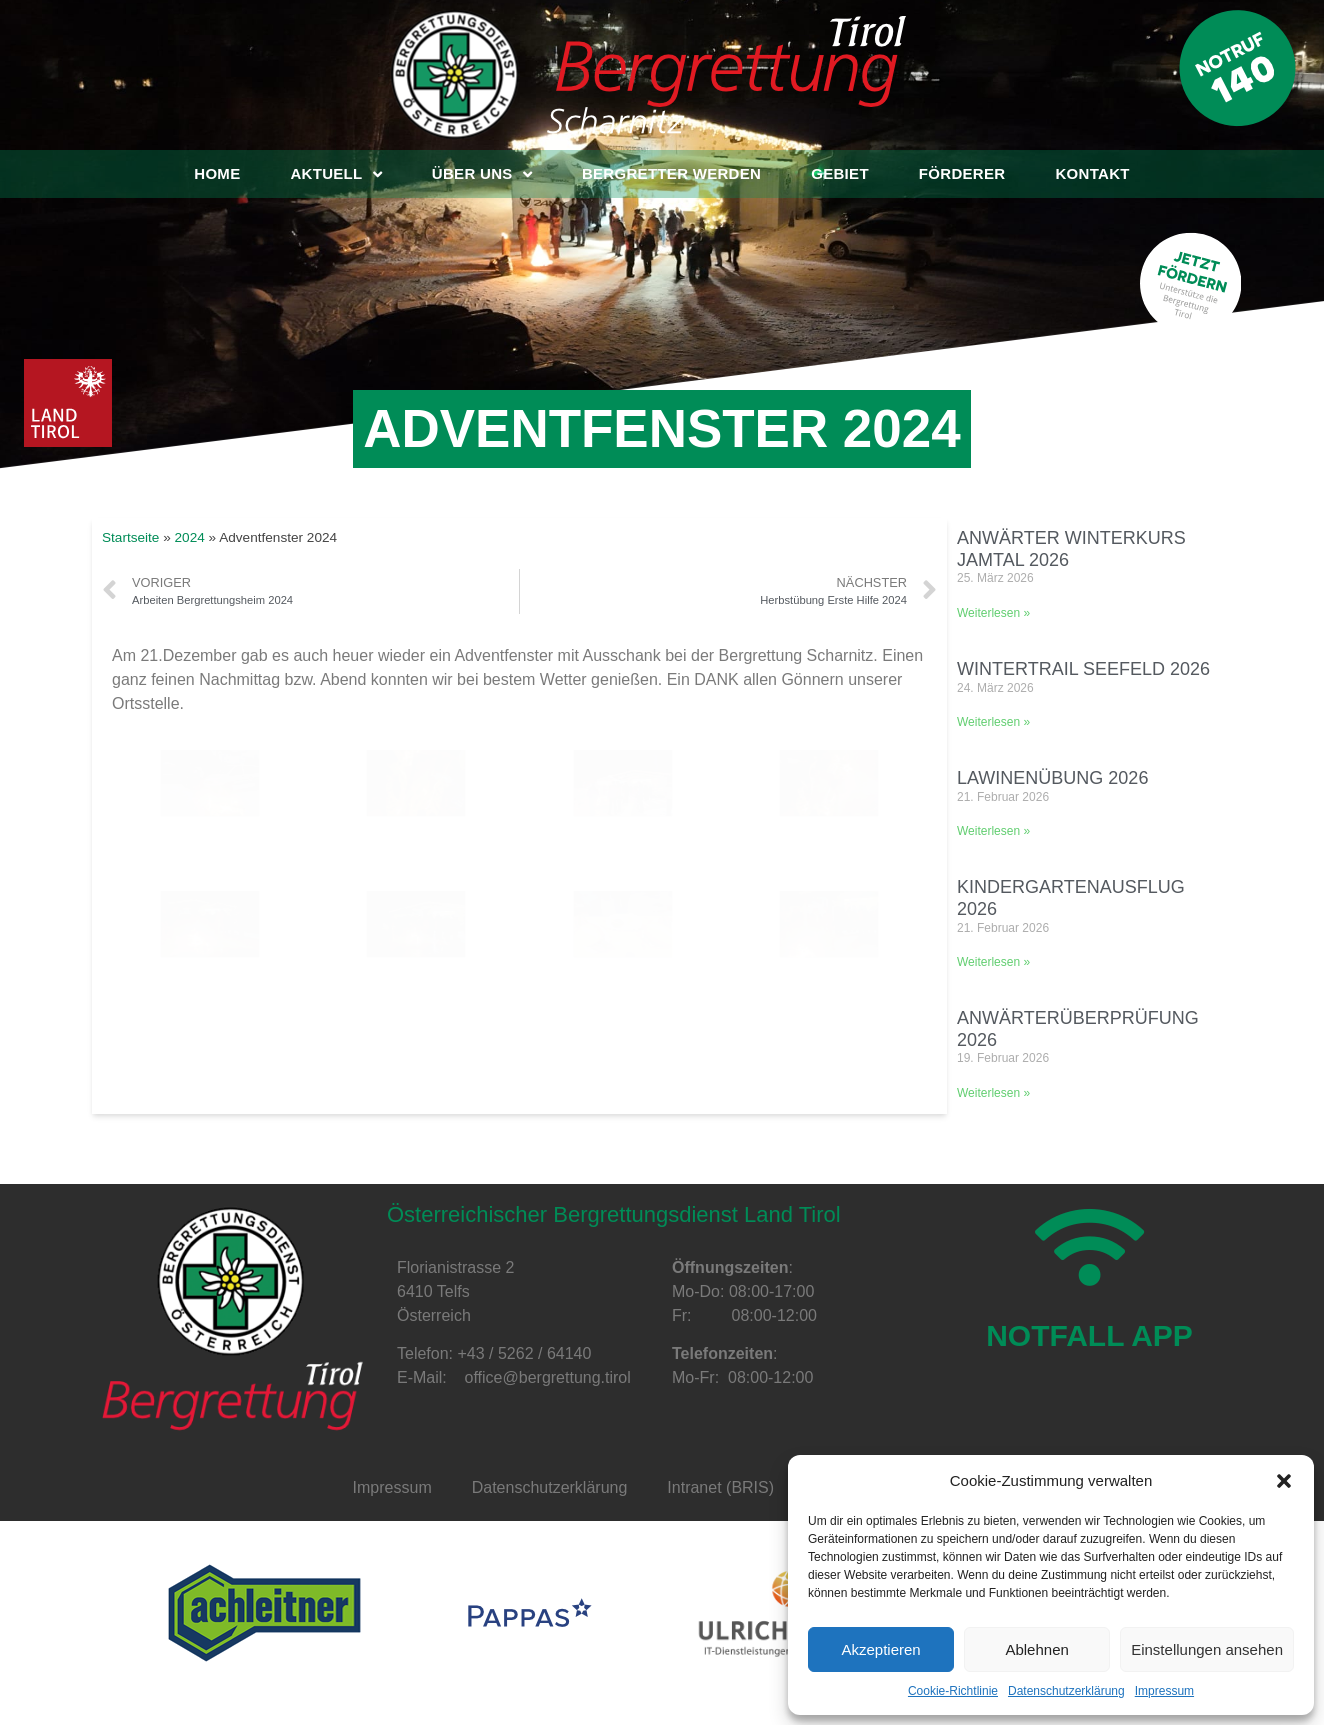 The height and width of the screenshot is (1725, 1324). Describe the element at coordinates (953, 1691) in the screenshot. I see `Cookie-Richtlinie` at that location.